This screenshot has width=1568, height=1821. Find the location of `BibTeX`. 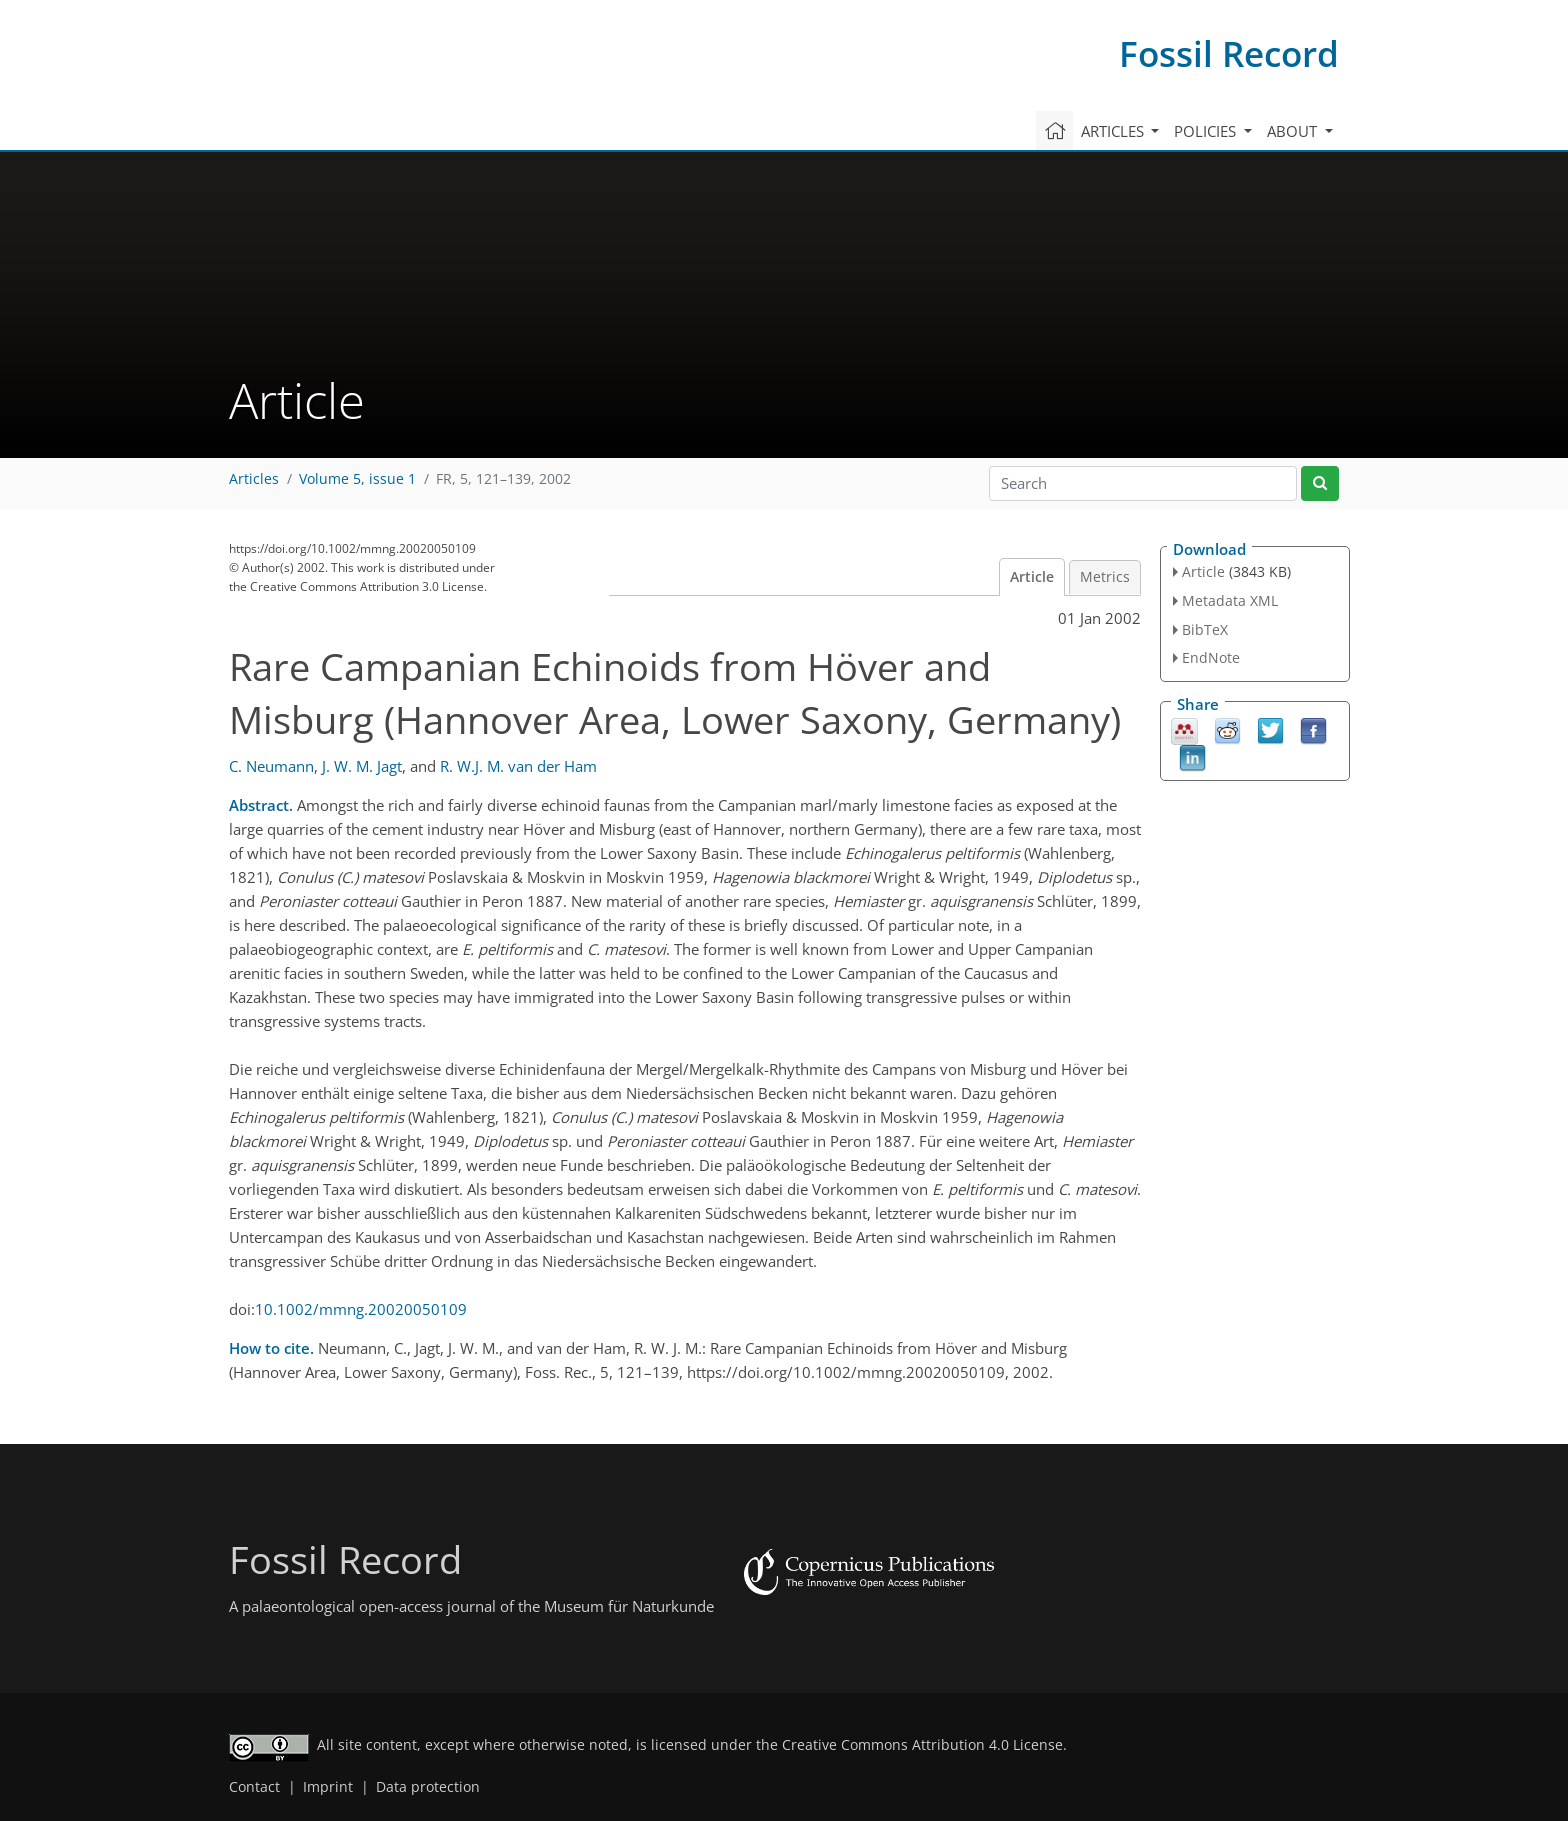

BibTeX is located at coordinates (1205, 629).